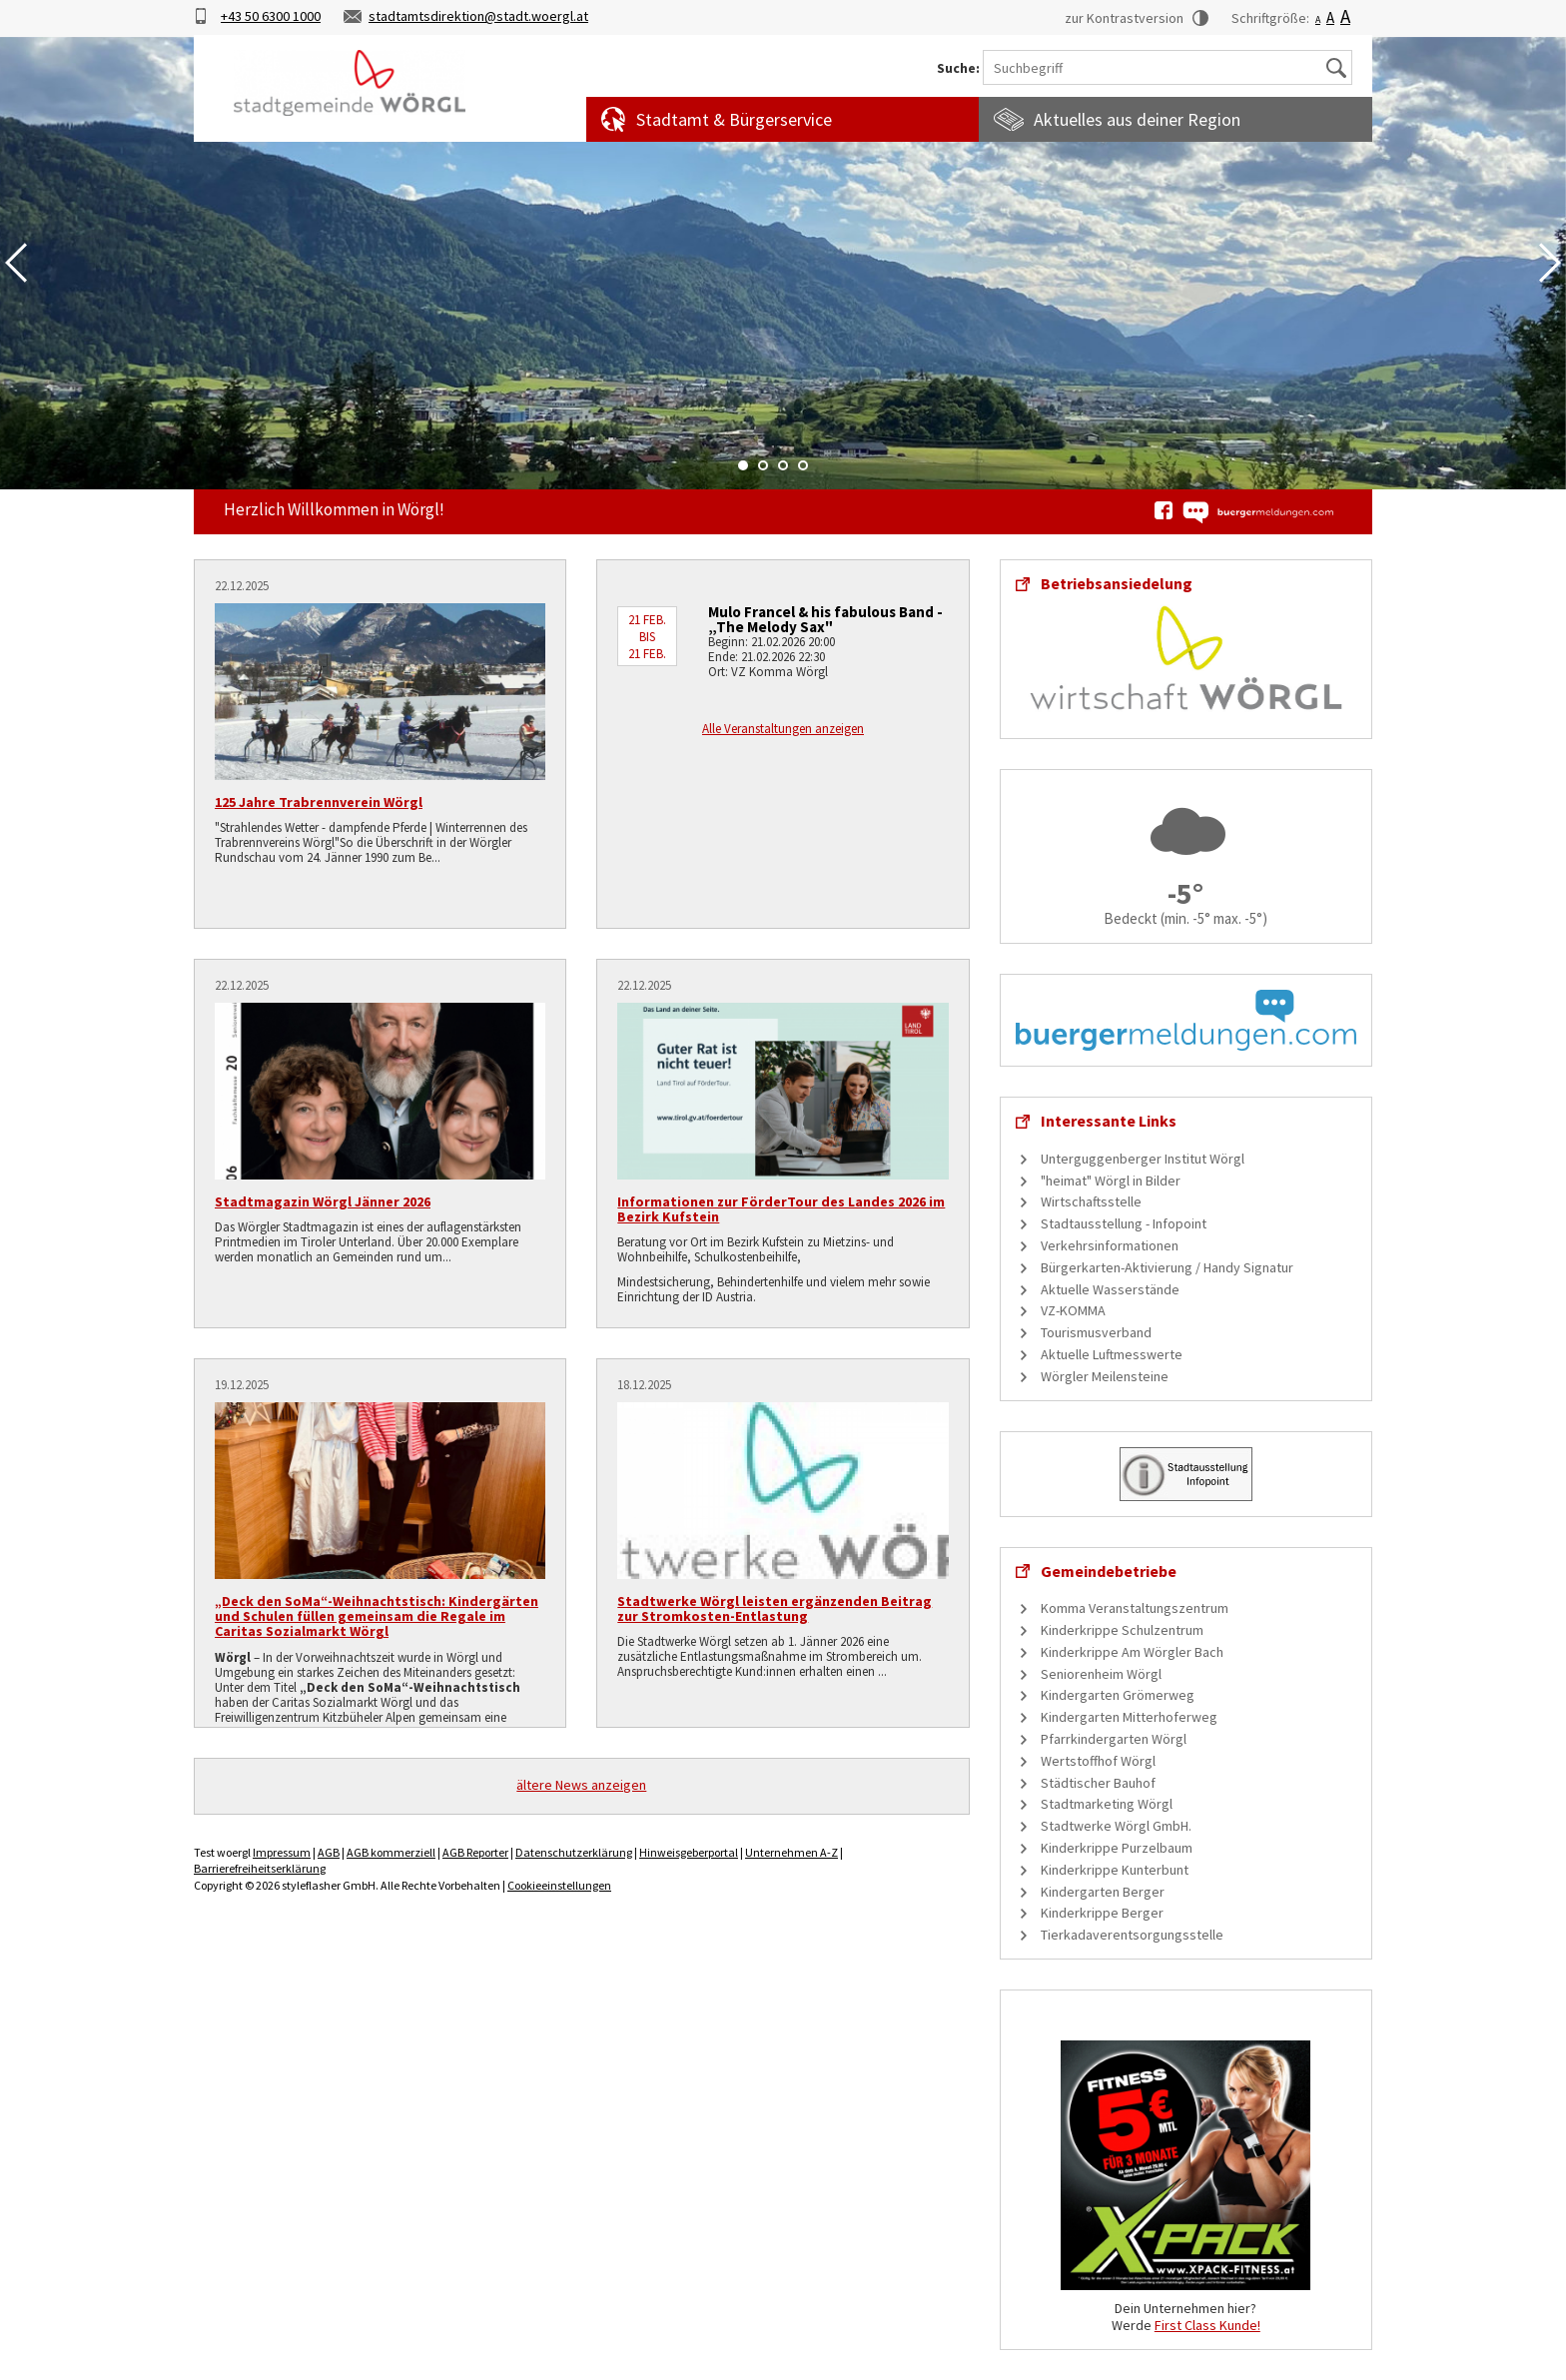 The height and width of the screenshot is (2380, 1566). What do you see at coordinates (1101, 1674) in the screenshot?
I see `Seniorenheim Wörgl` at bounding box center [1101, 1674].